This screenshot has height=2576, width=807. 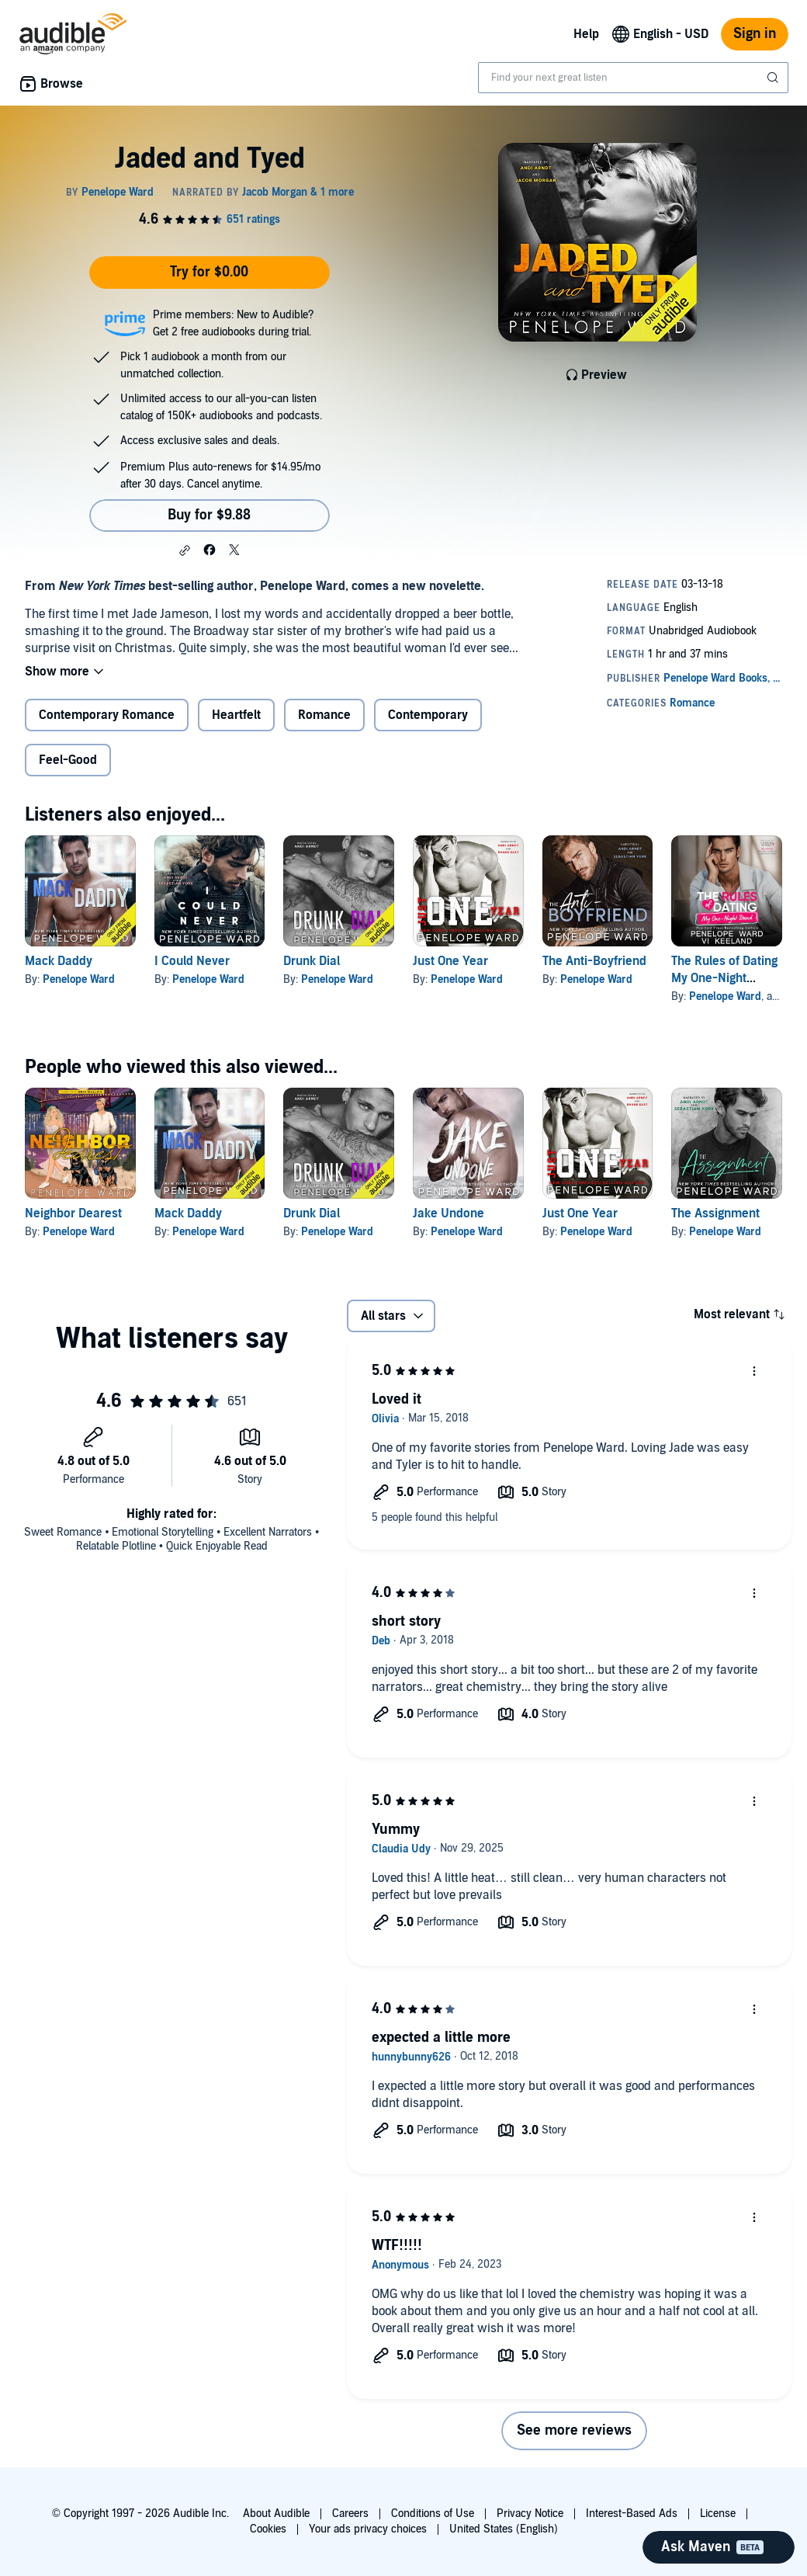 I want to click on Neighbor Dearest, so click(x=73, y=1213).